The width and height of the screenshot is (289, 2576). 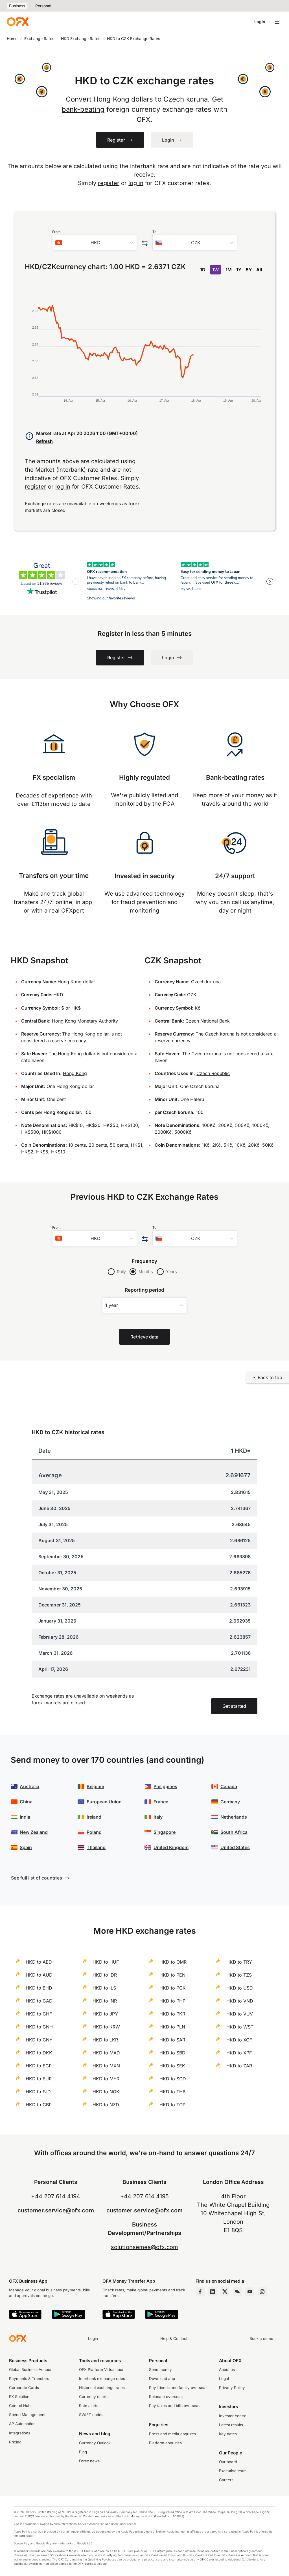 What do you see at coordinates (160, 2369) in the screenshot?
I see `Send money` at bounding box center [160, 2369].